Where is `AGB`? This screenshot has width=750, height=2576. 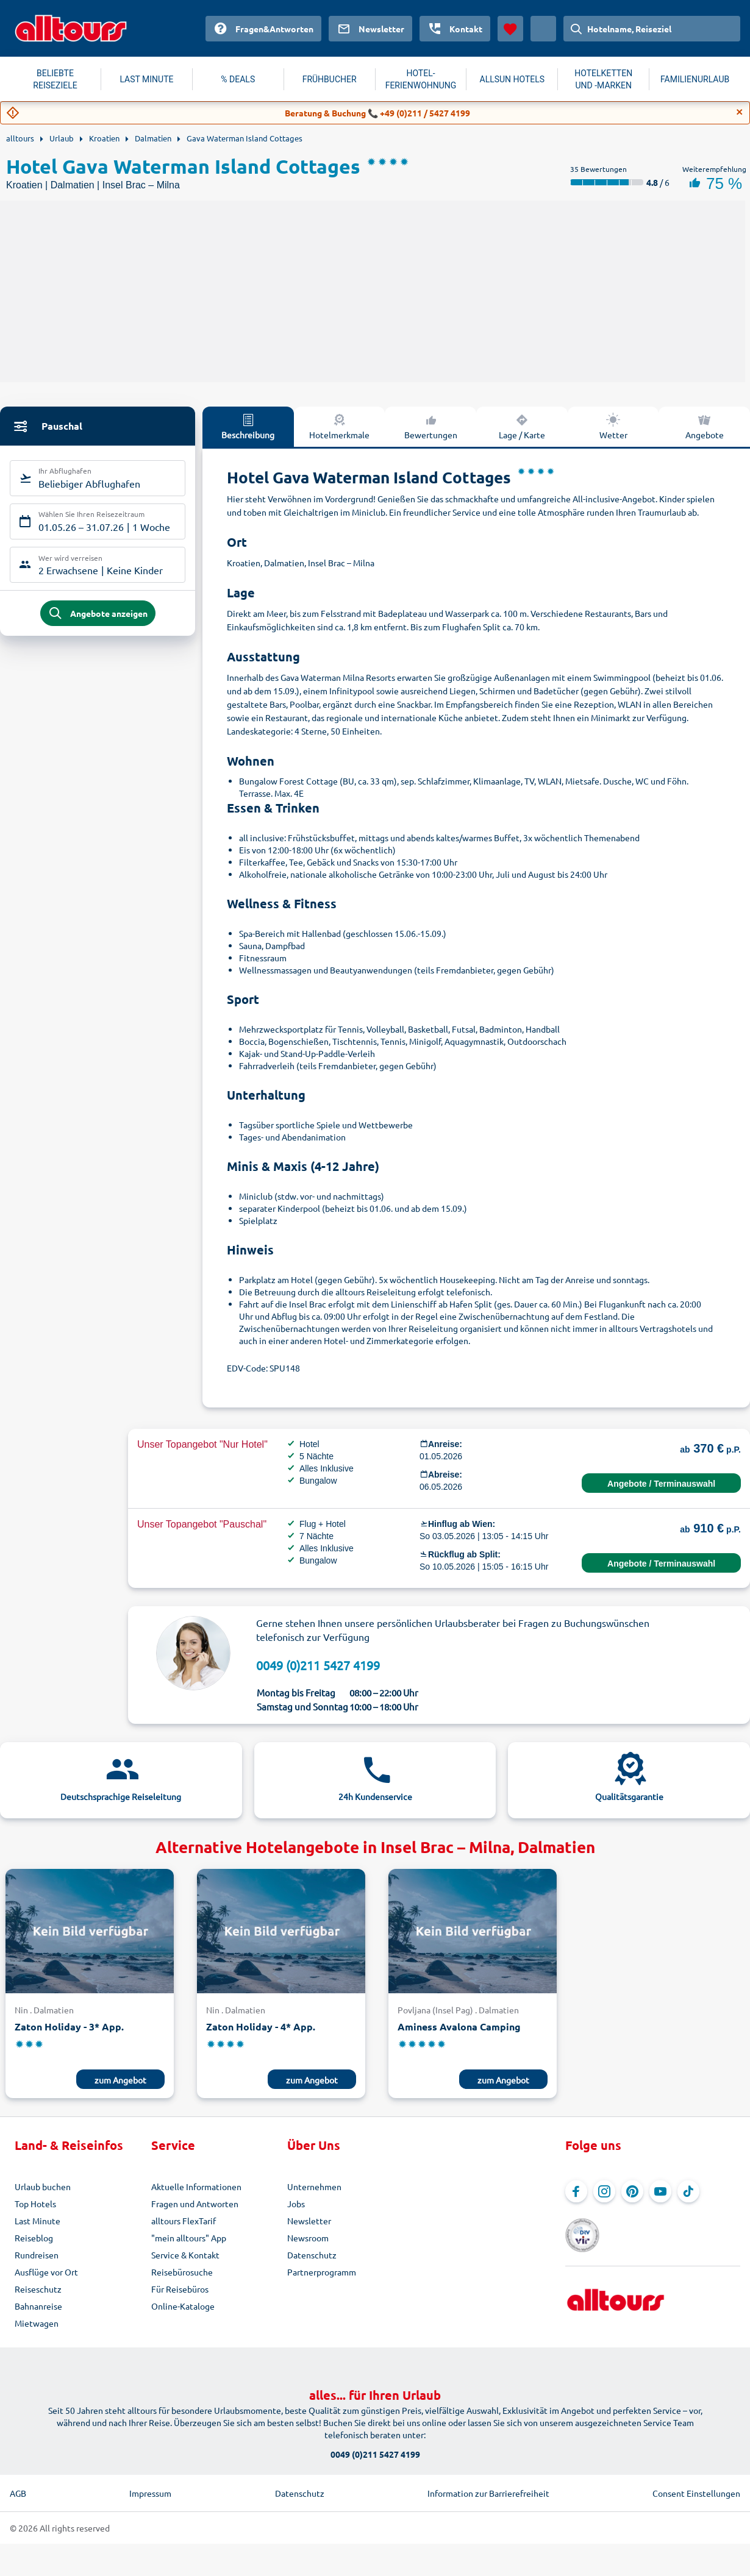 AGB is located at coordinates (18, 2493).